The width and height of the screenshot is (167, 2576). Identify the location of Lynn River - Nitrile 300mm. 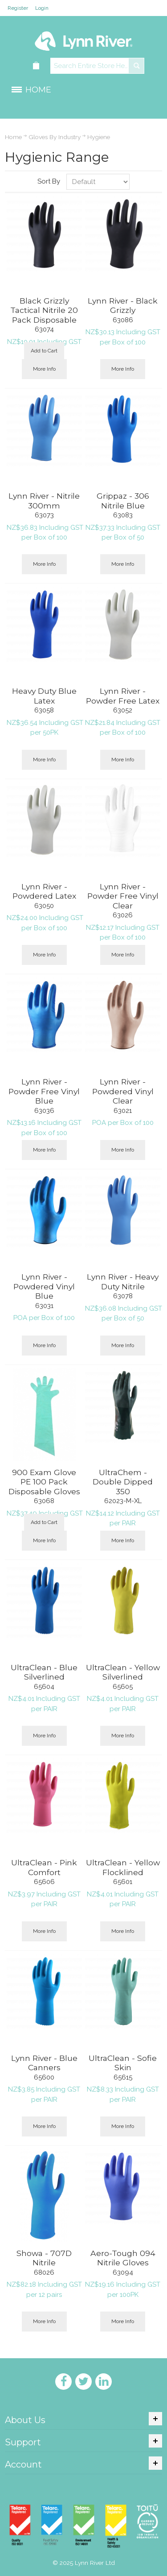
(44, 500).